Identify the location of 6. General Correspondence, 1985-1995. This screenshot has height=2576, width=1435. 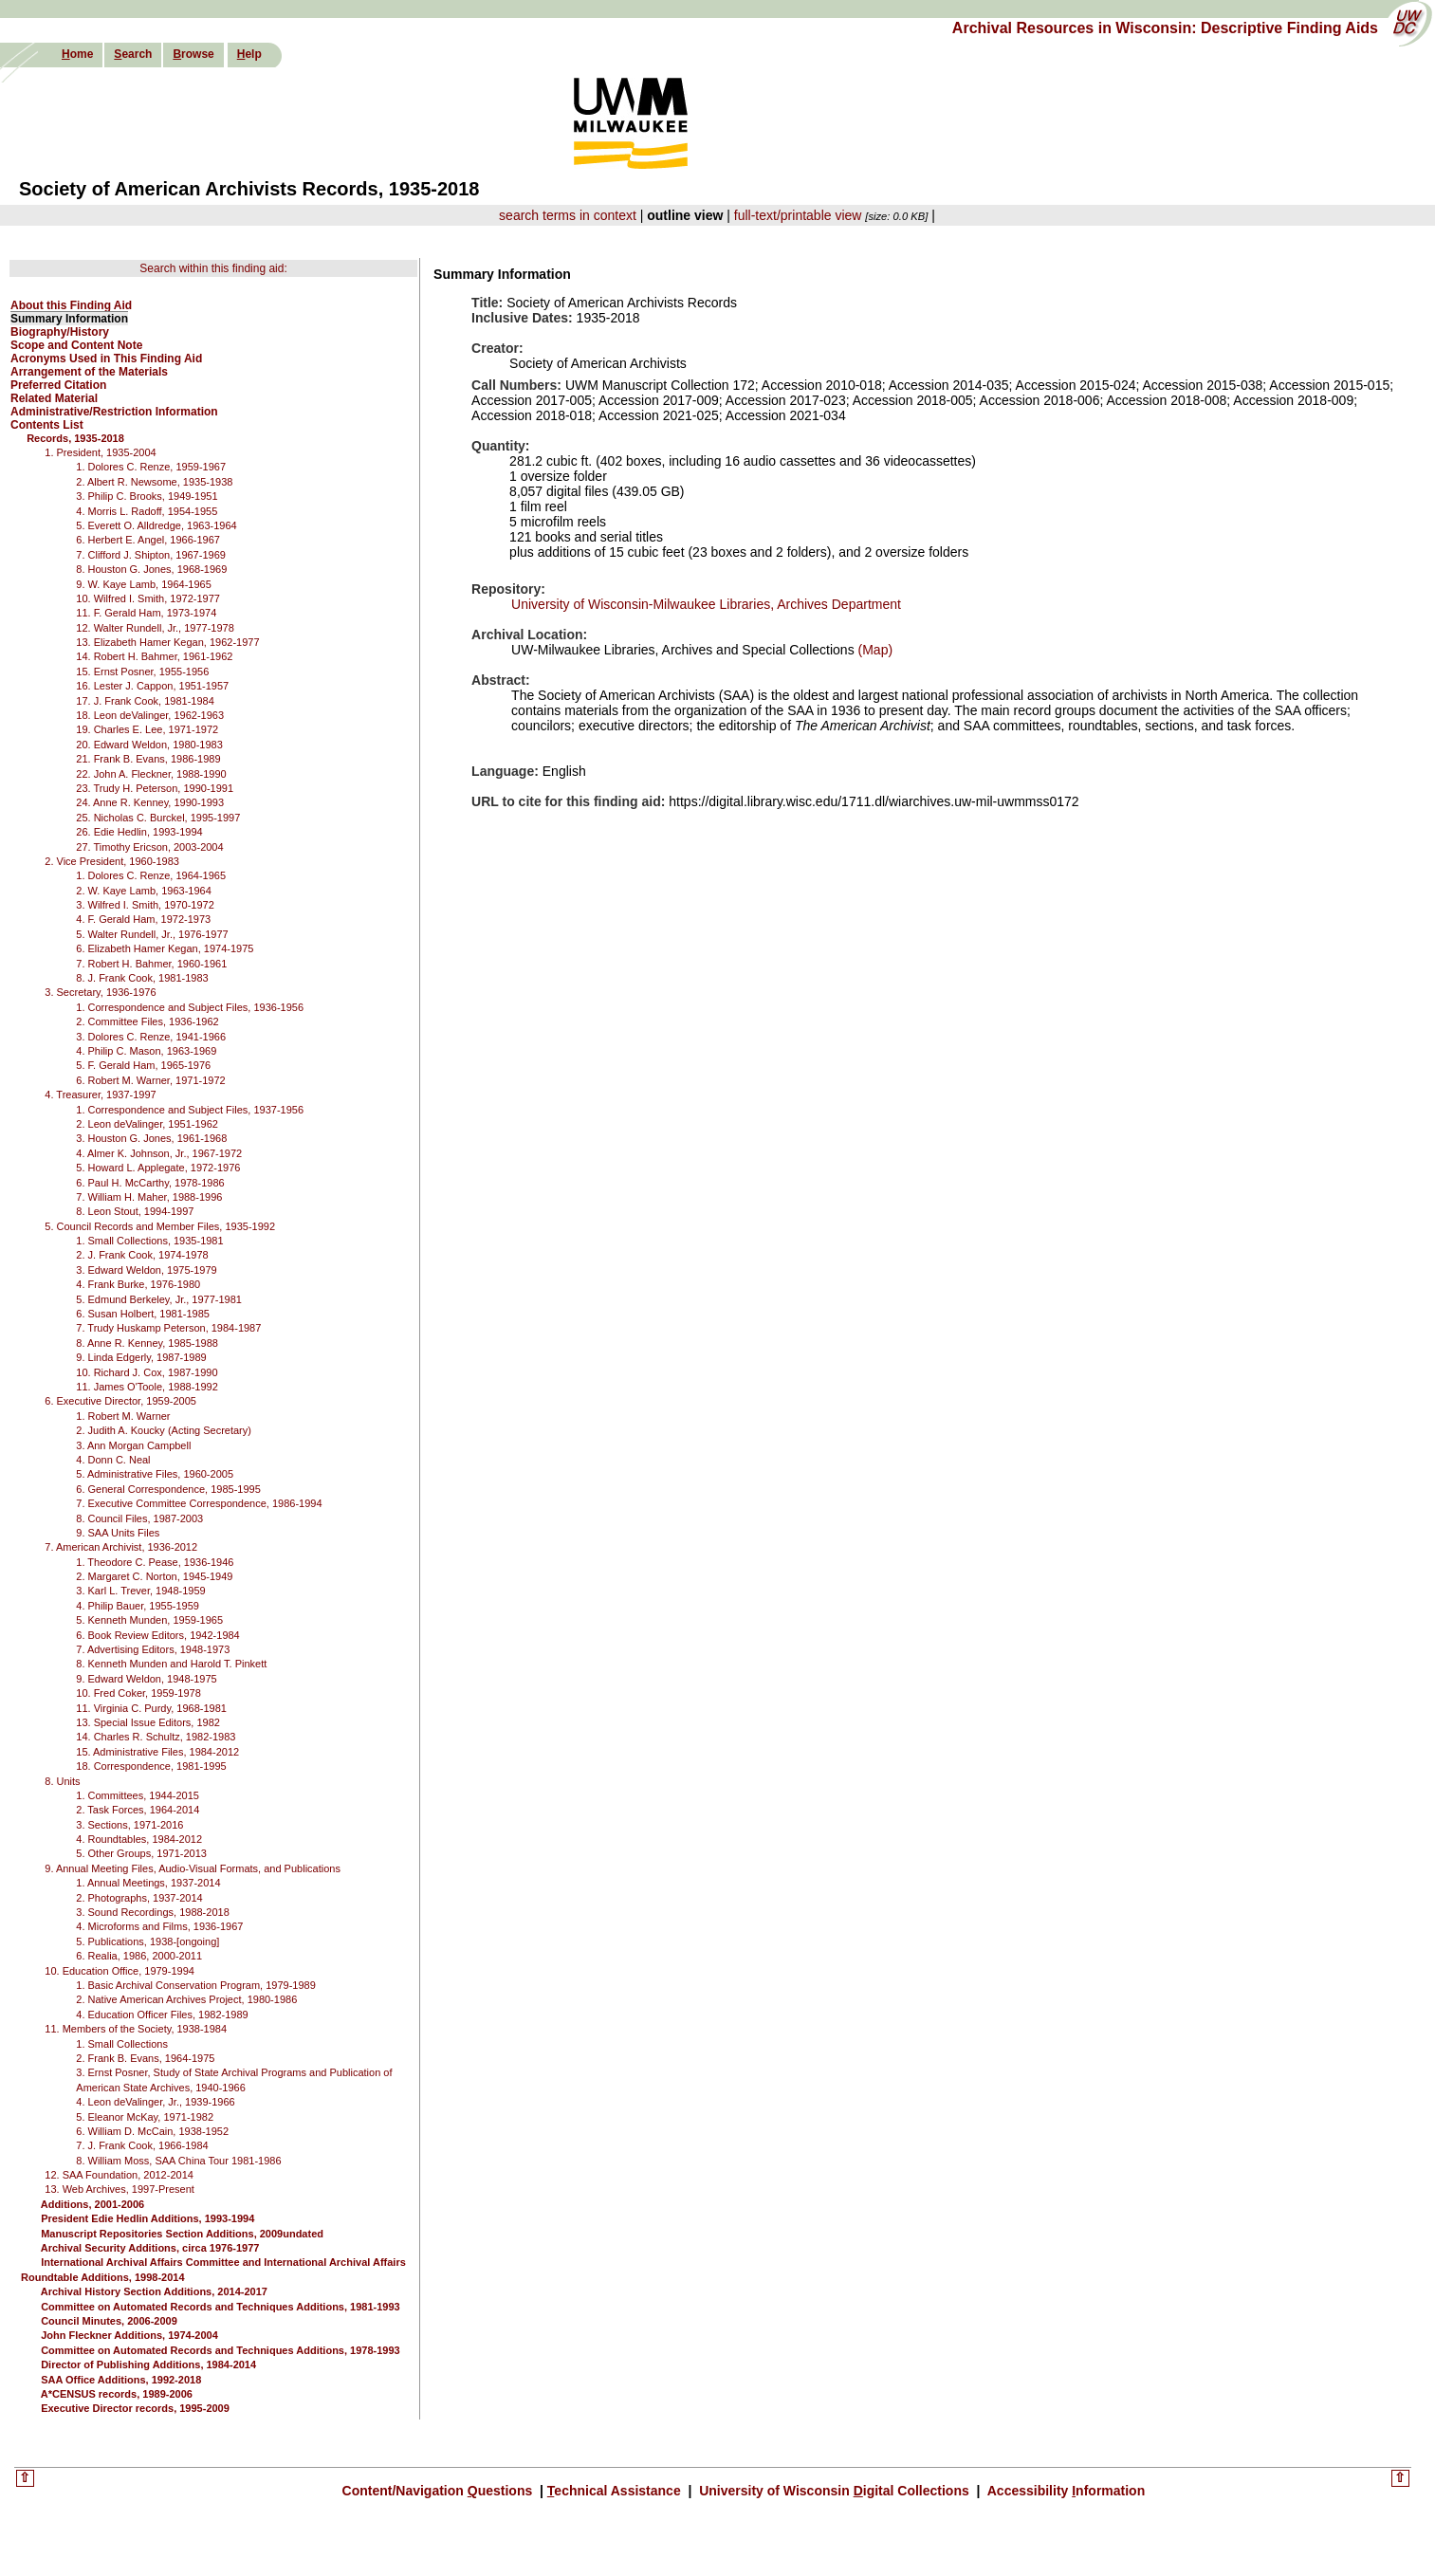
(168, 1489).